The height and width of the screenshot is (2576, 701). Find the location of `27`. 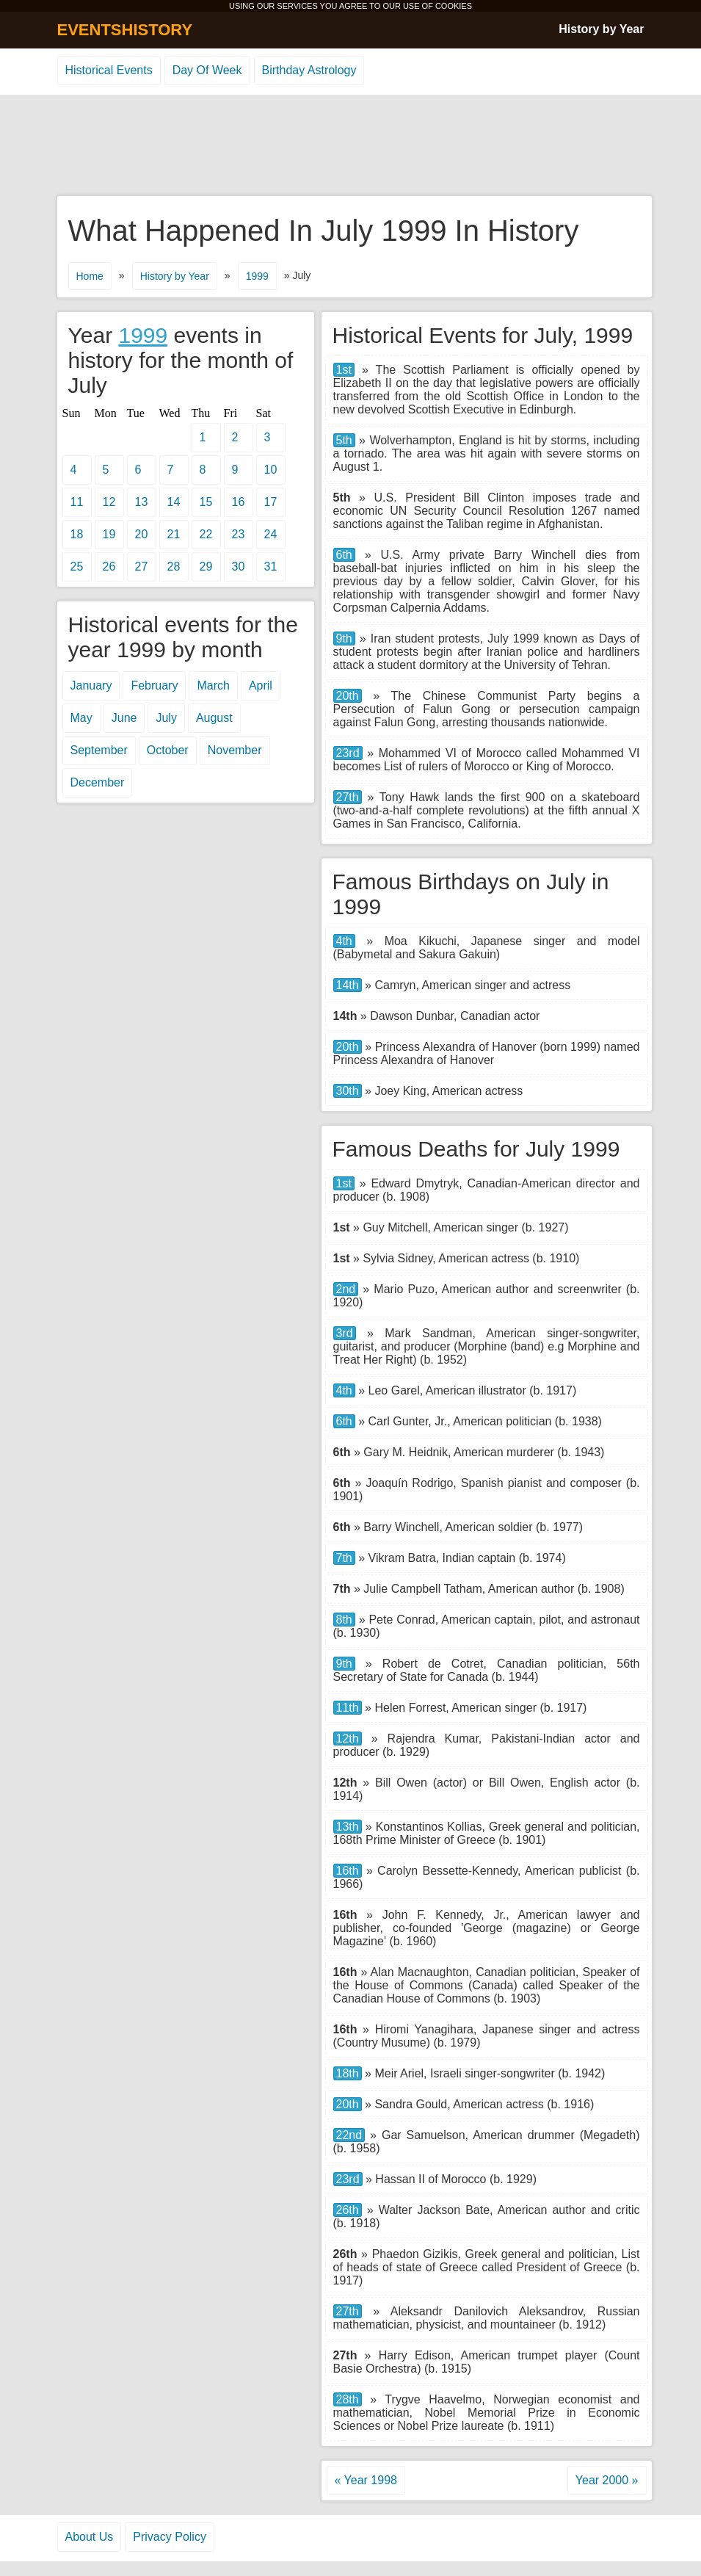

27 is located at coordinates (141, 566).